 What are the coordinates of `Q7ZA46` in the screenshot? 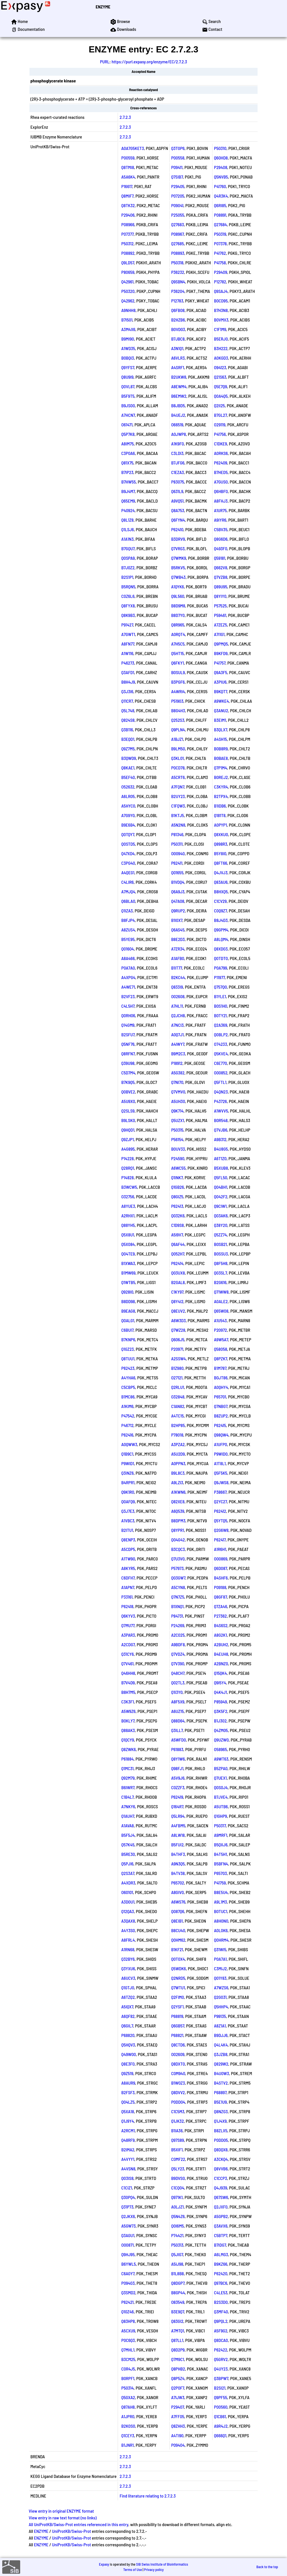 It's located at (220, 1606).